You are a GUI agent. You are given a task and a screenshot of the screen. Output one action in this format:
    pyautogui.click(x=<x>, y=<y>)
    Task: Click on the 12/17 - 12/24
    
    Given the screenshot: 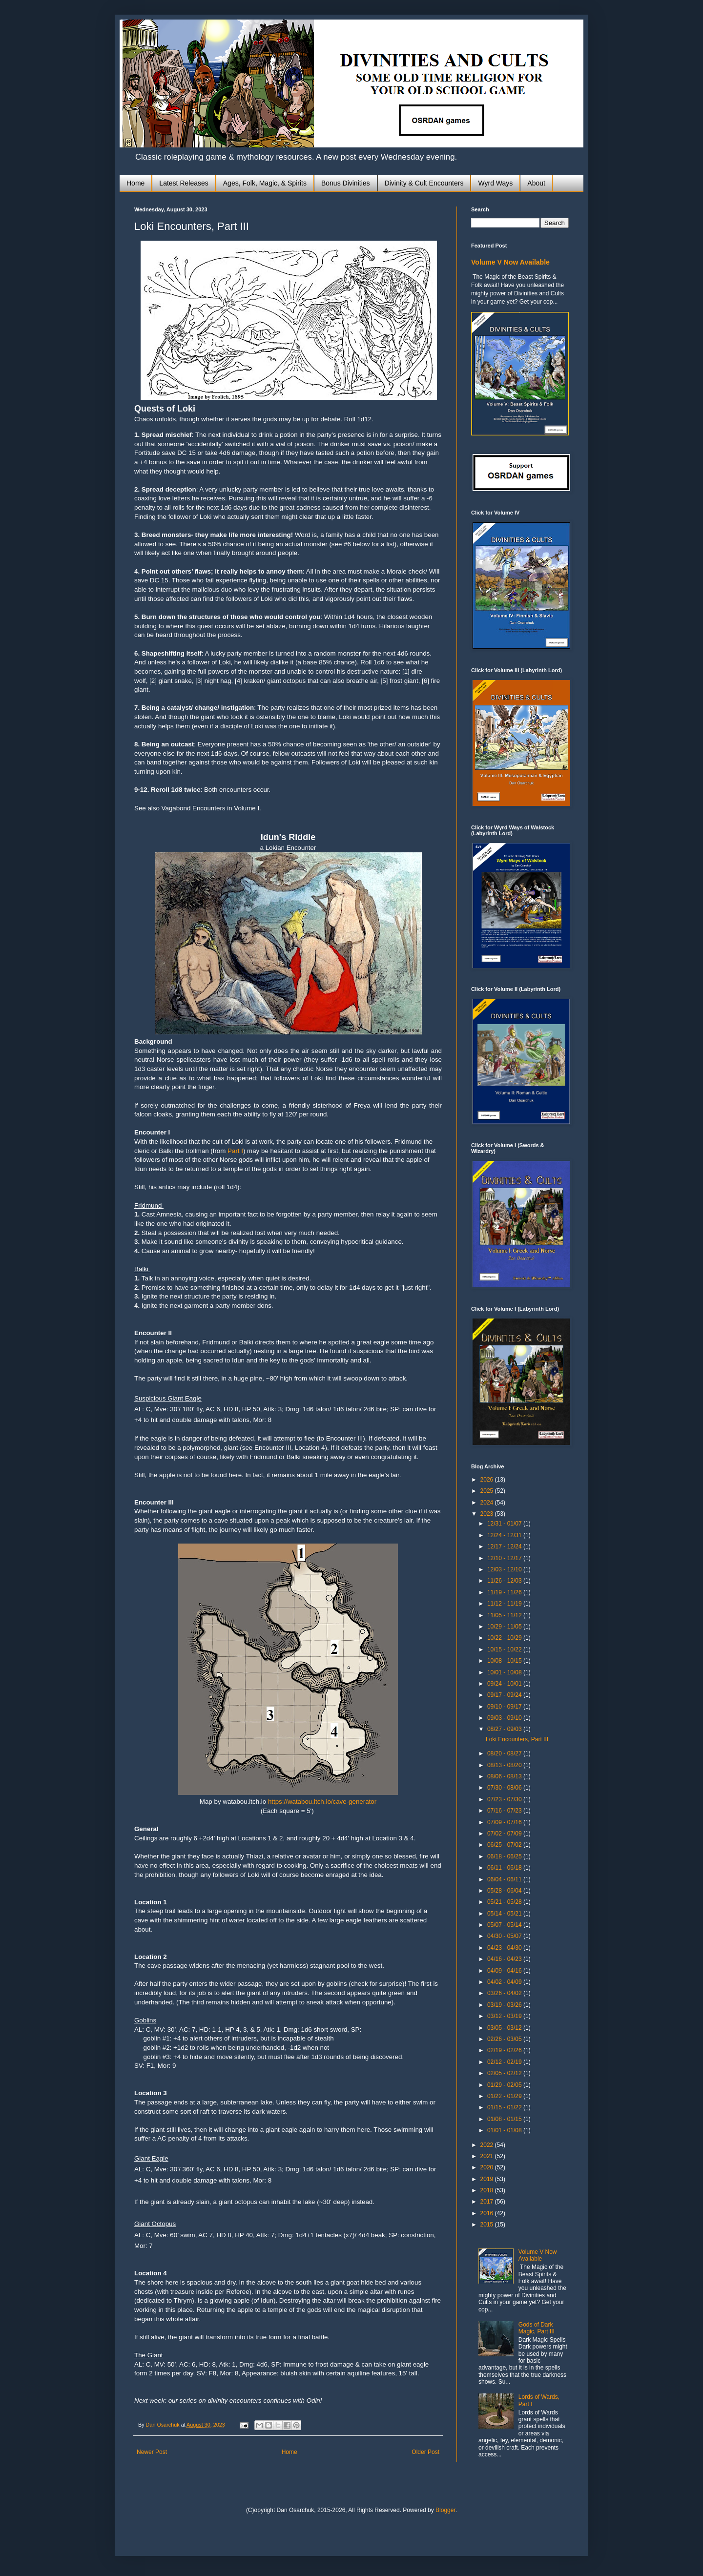 What is the action you would take?
    pyautogui.click(x=505, y=1546)
    